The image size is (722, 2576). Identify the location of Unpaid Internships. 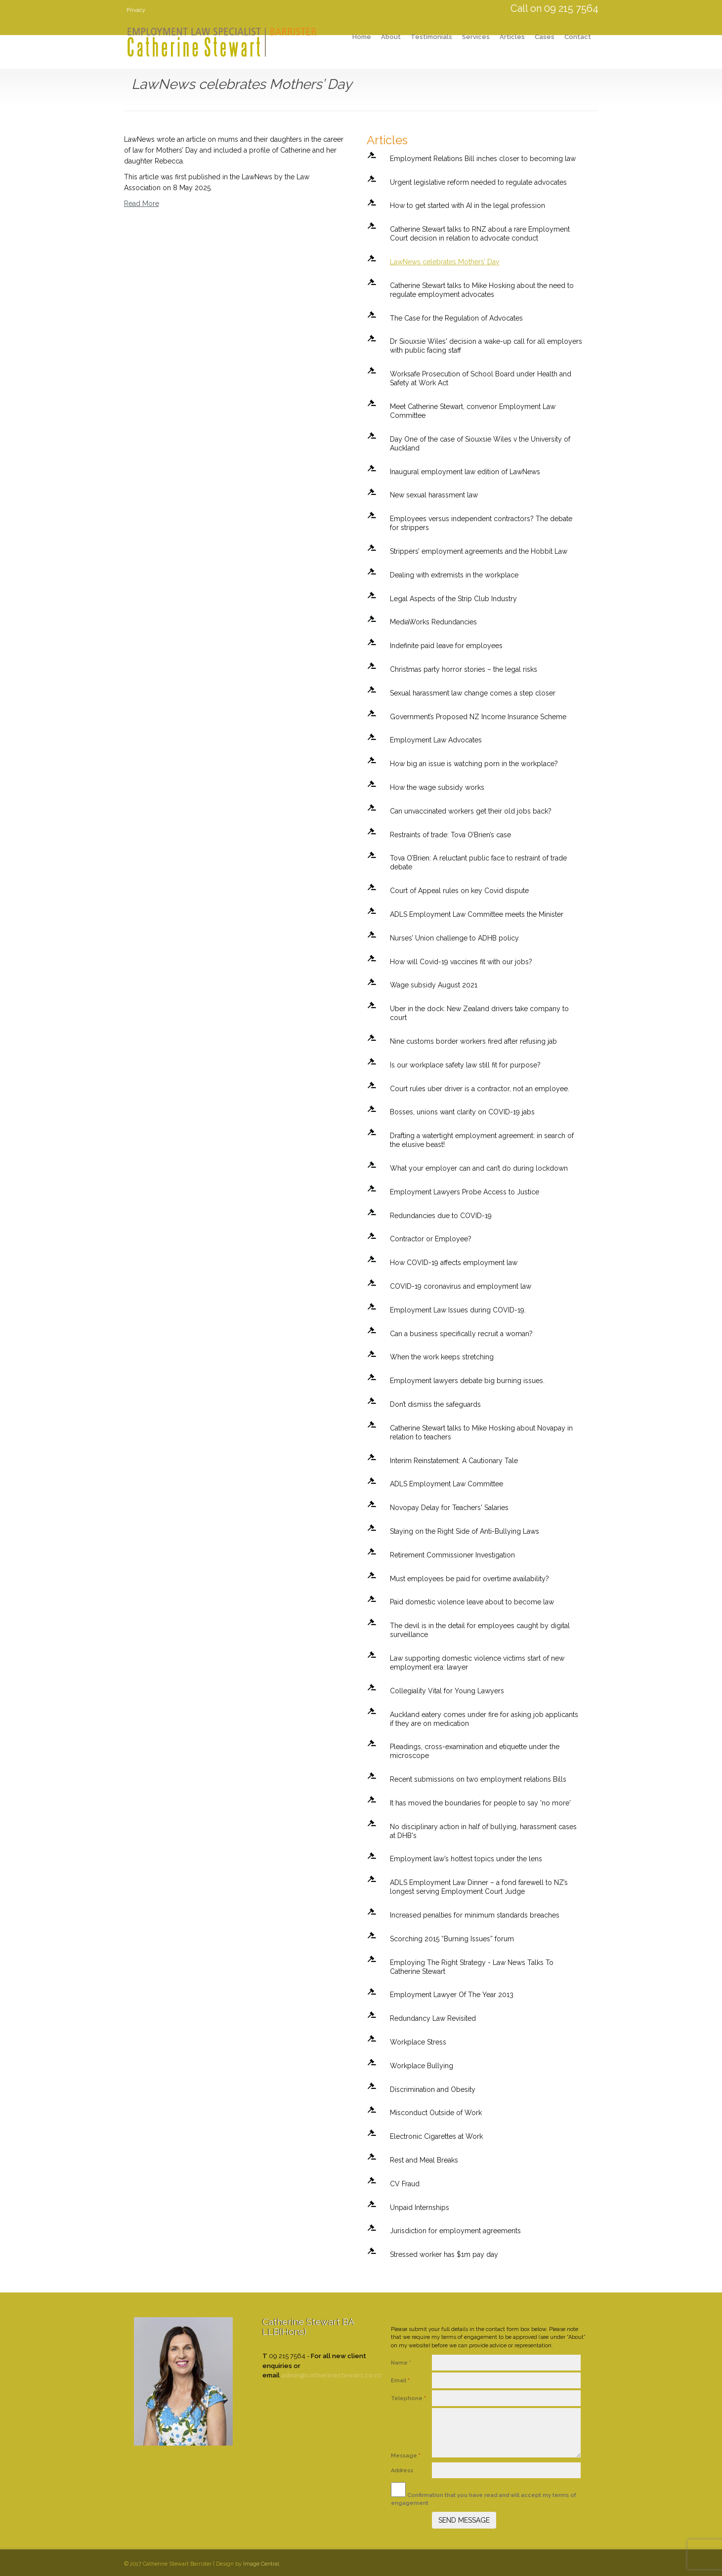
(419, 2207).